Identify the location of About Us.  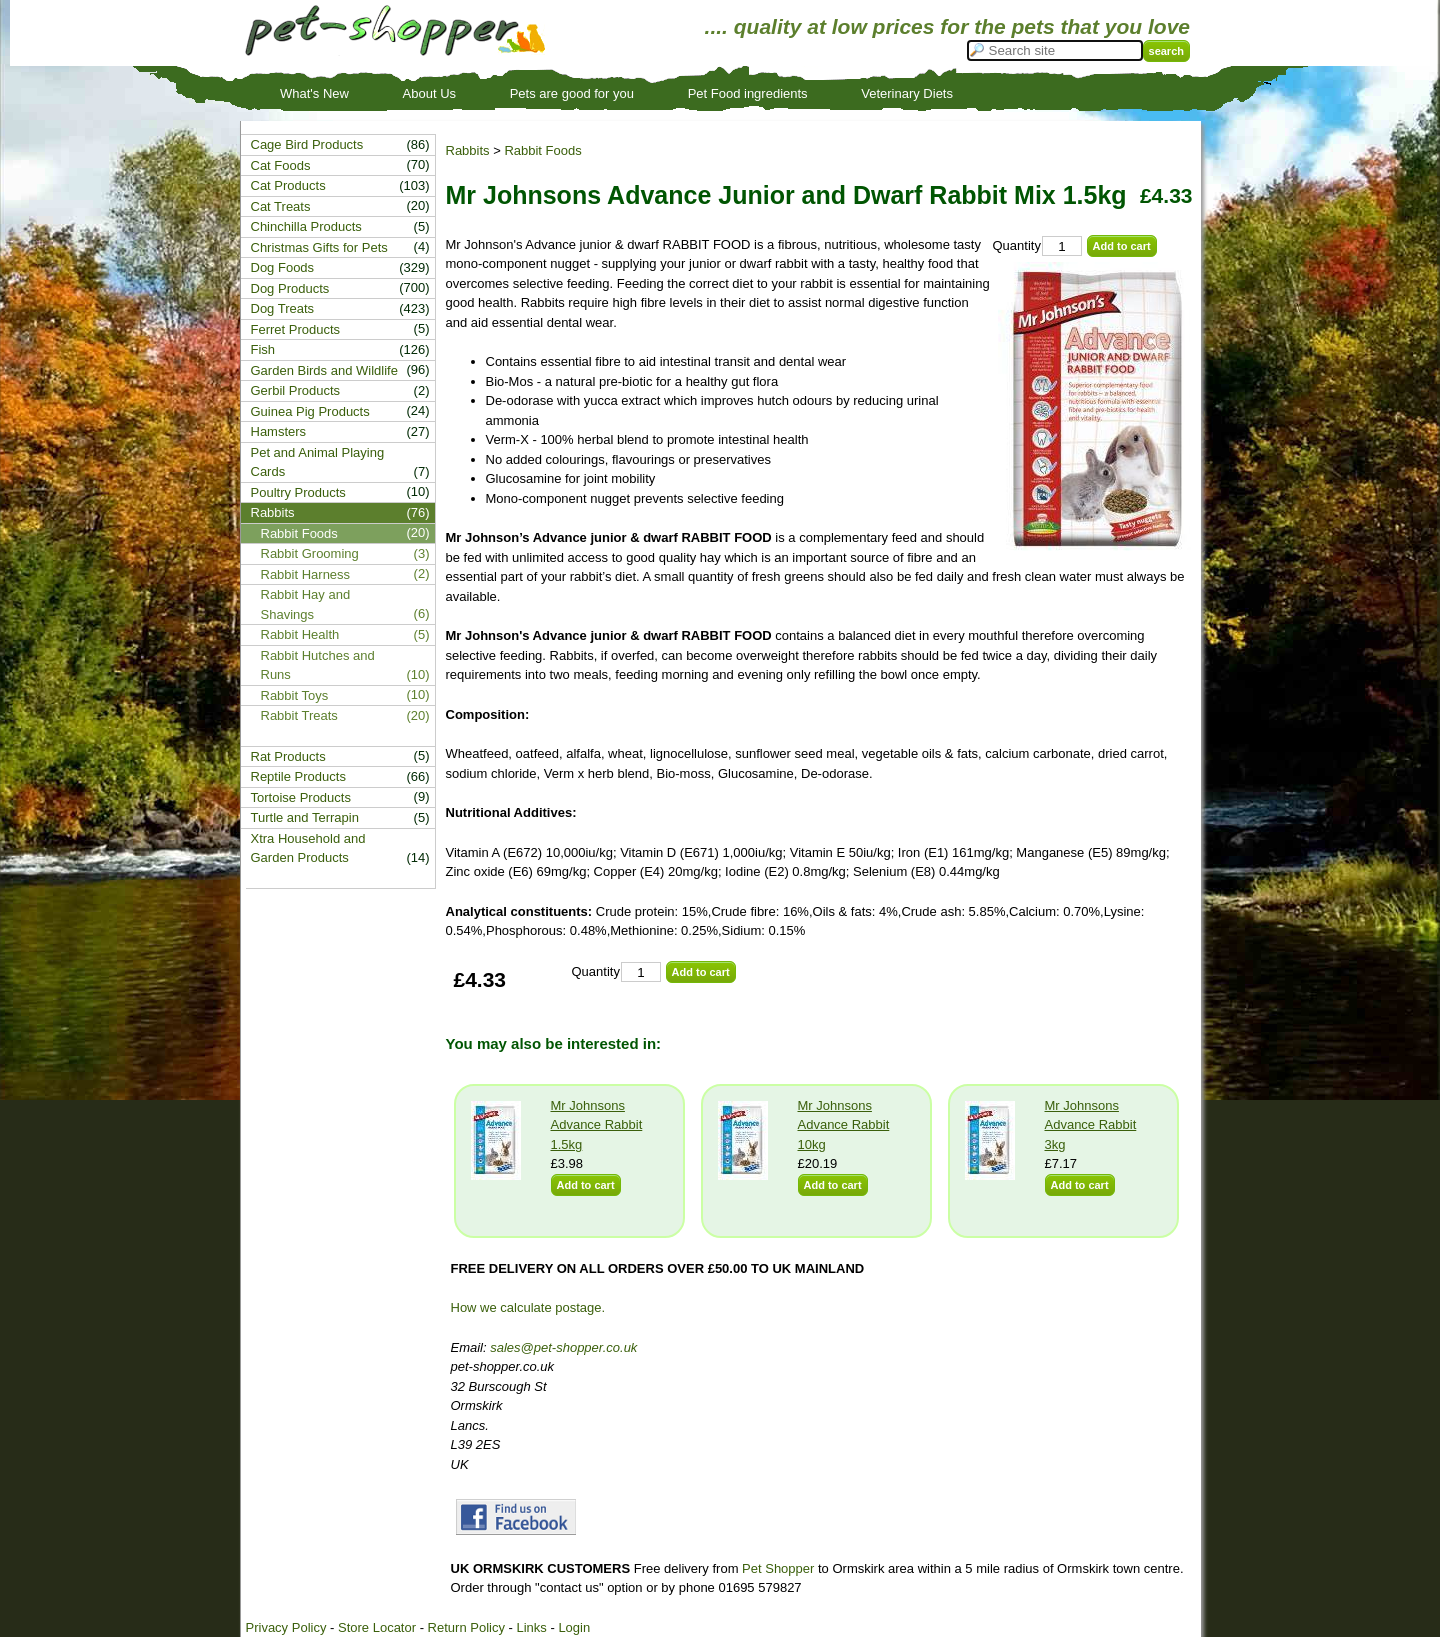
(429, 93).